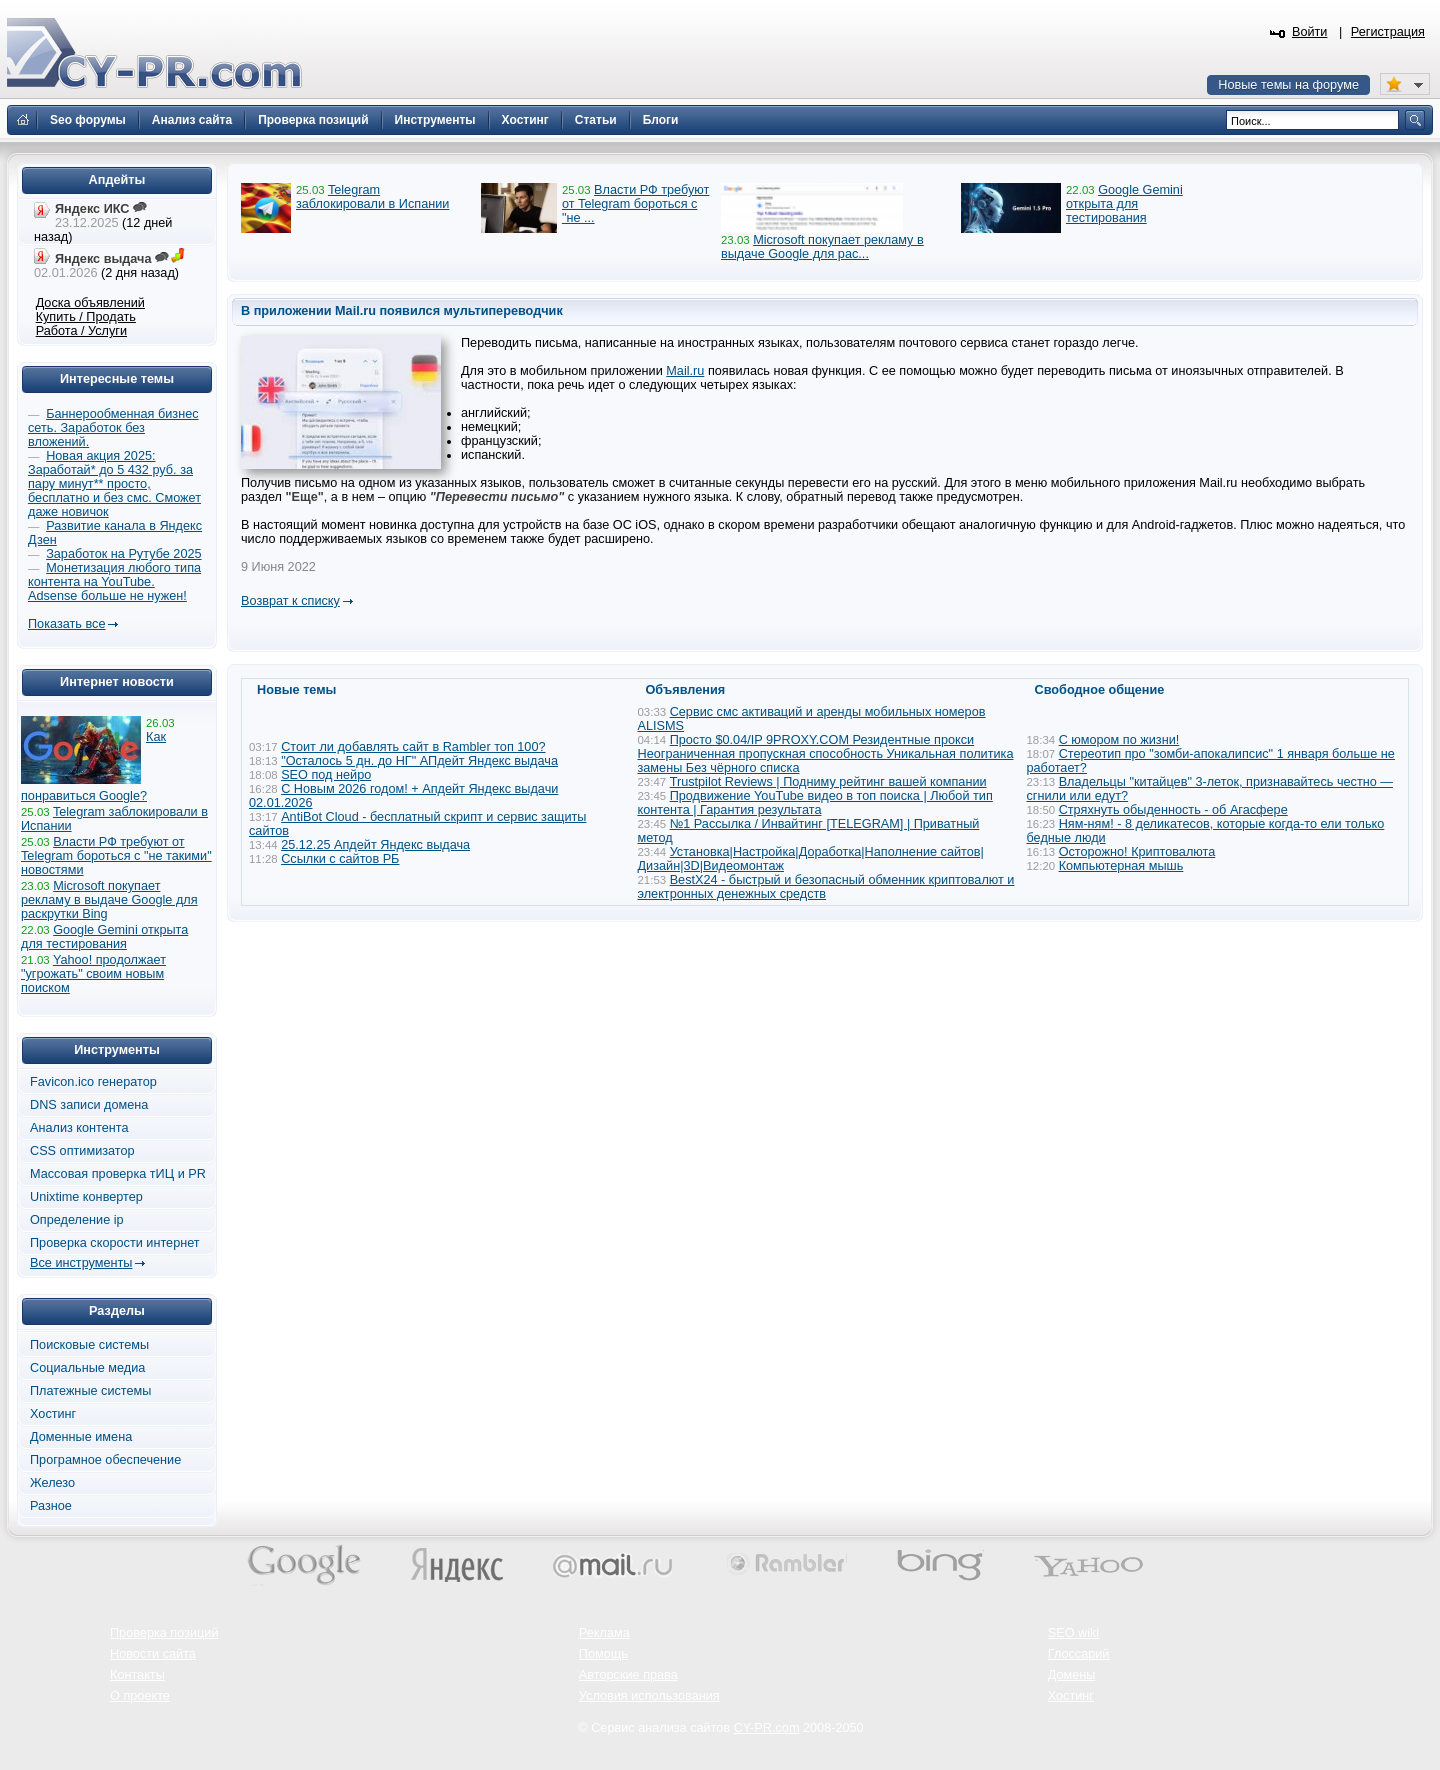 This screenshot has width=1440, height=1770. I want to click on Глоссарий, so click(1079, 1654).